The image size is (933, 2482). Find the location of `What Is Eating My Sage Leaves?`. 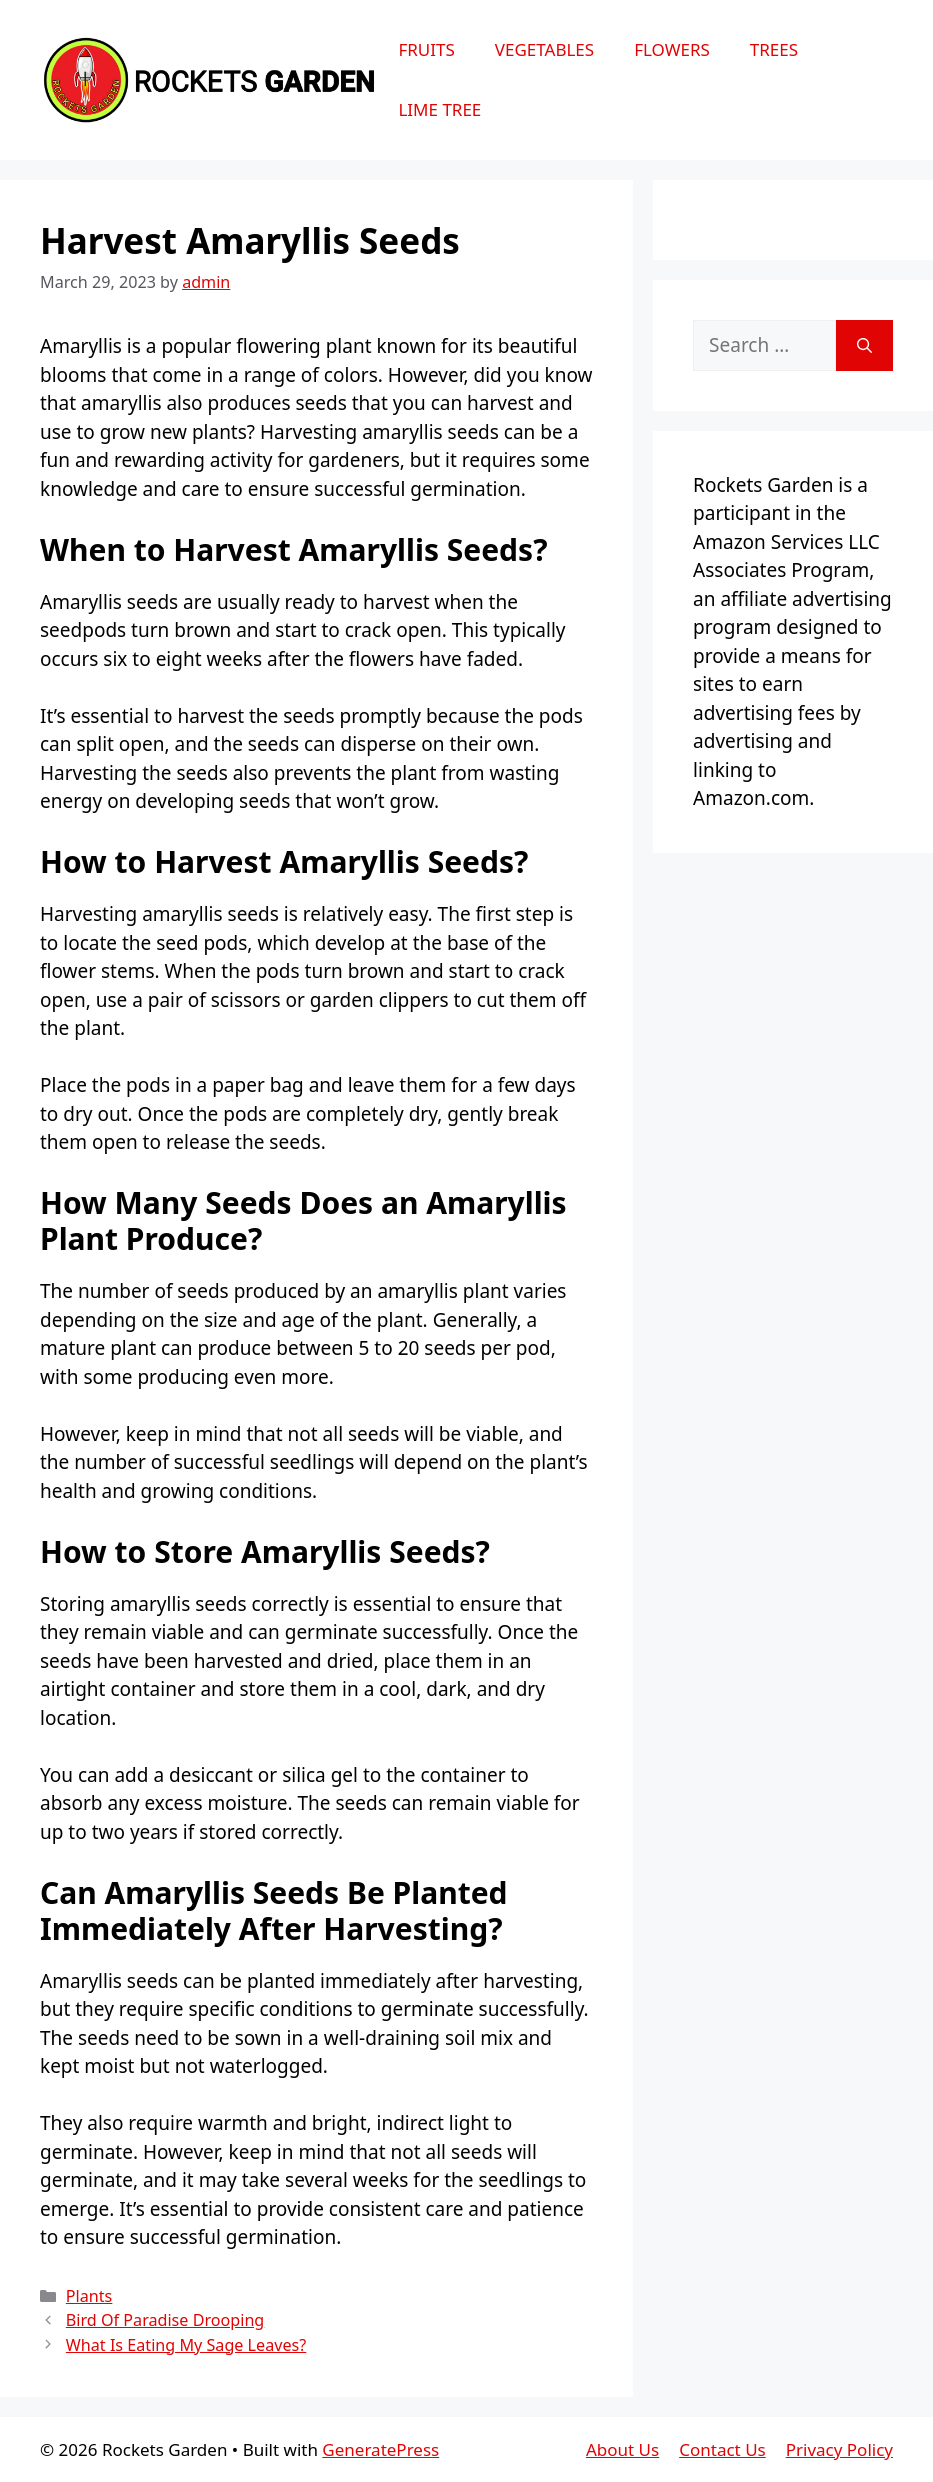

What Is Eating My Sage Leaves? is located at coordinates (186, 2345).